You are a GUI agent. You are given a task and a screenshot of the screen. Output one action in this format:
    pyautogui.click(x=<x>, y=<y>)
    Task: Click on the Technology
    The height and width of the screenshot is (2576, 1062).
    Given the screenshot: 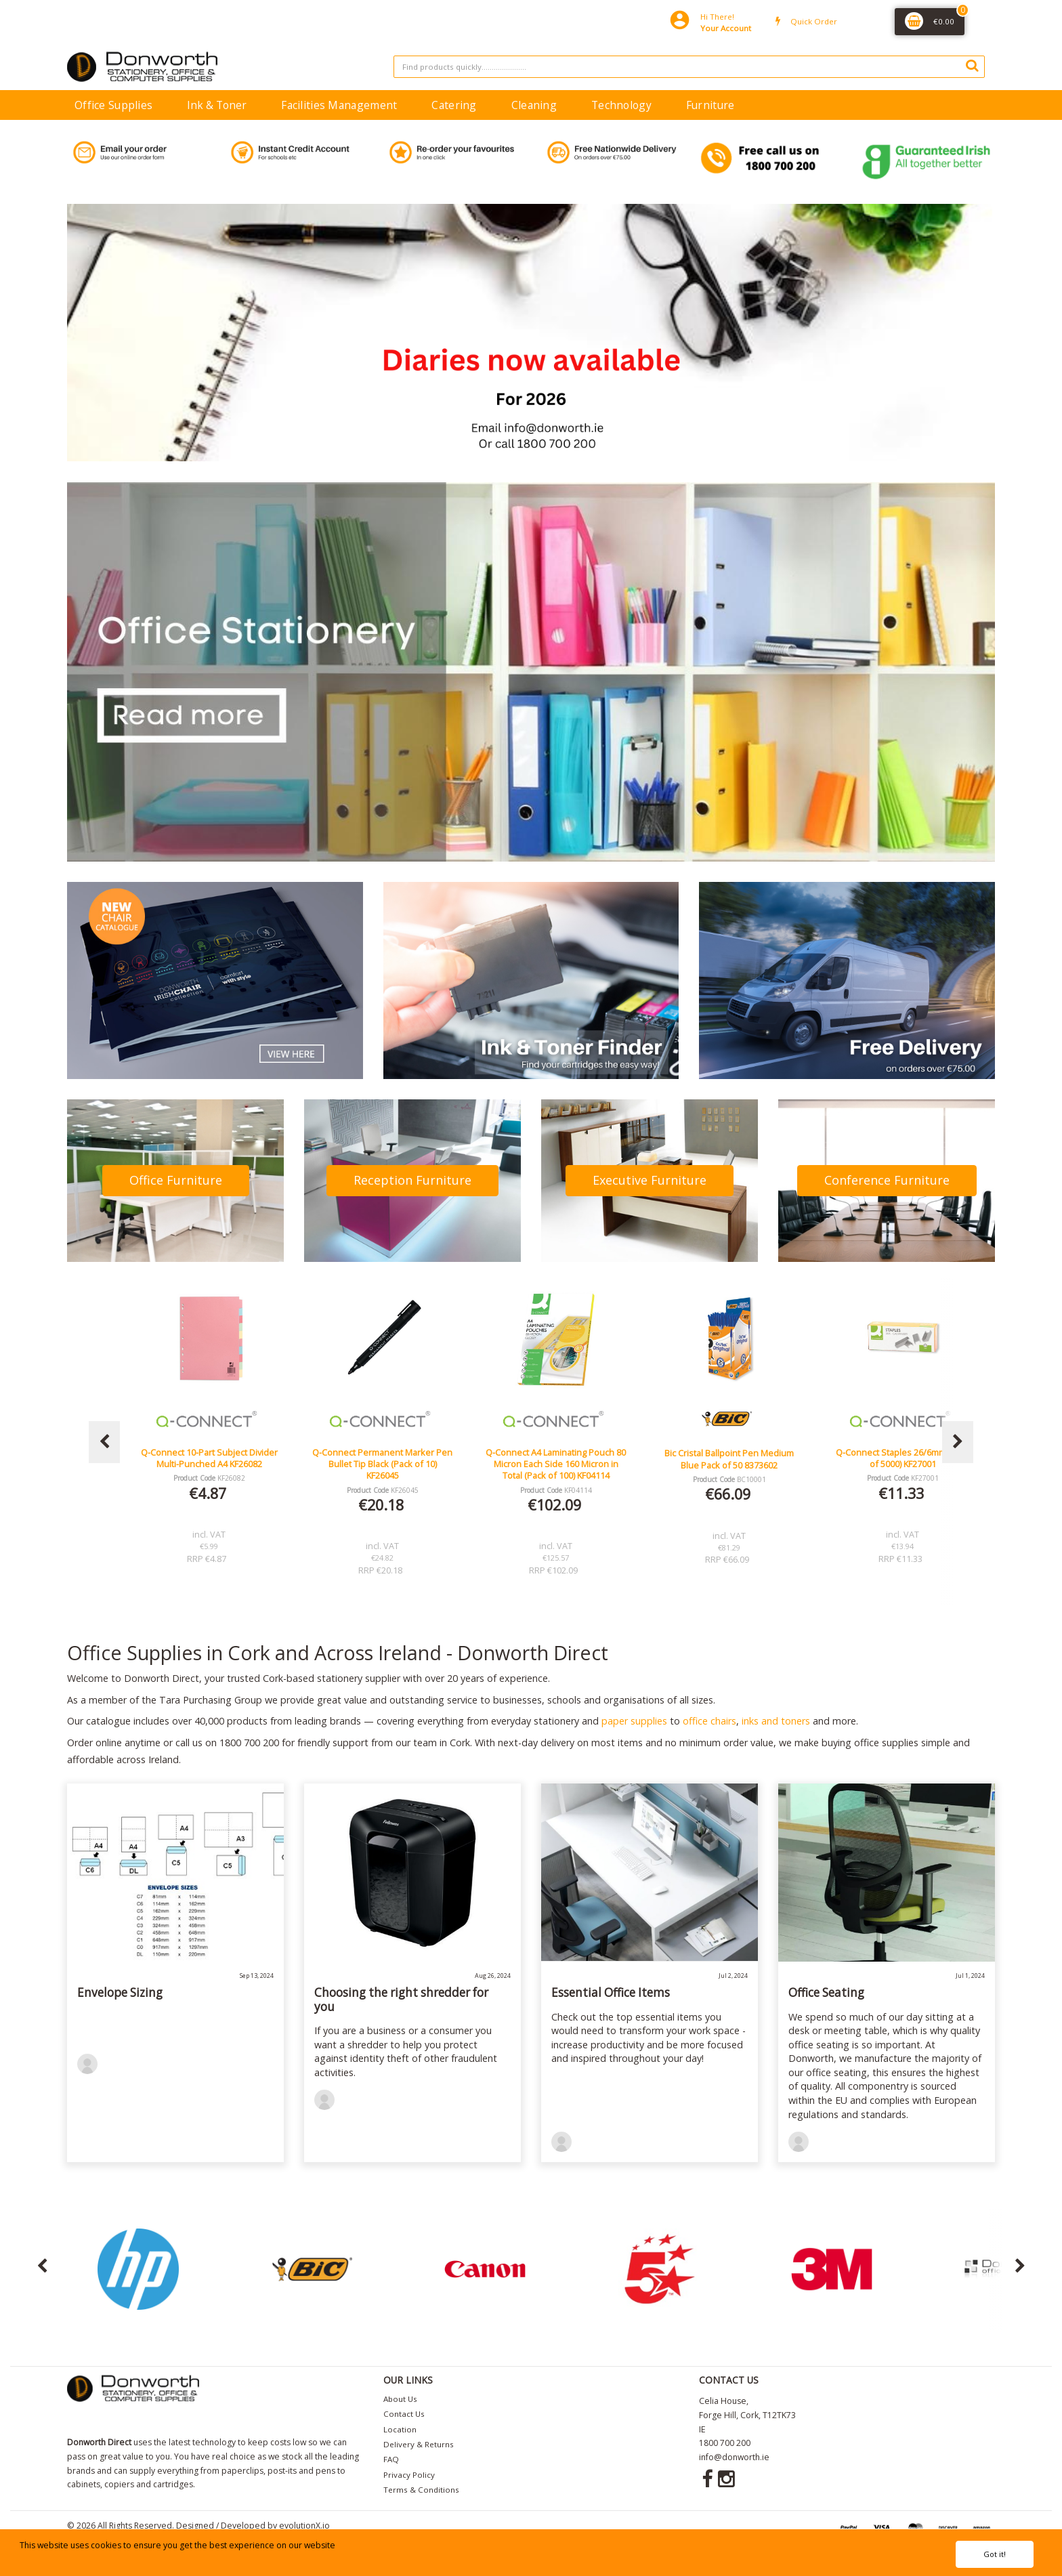 What is the action you would take?
    pyautogui.click(x=621, y=105)
    